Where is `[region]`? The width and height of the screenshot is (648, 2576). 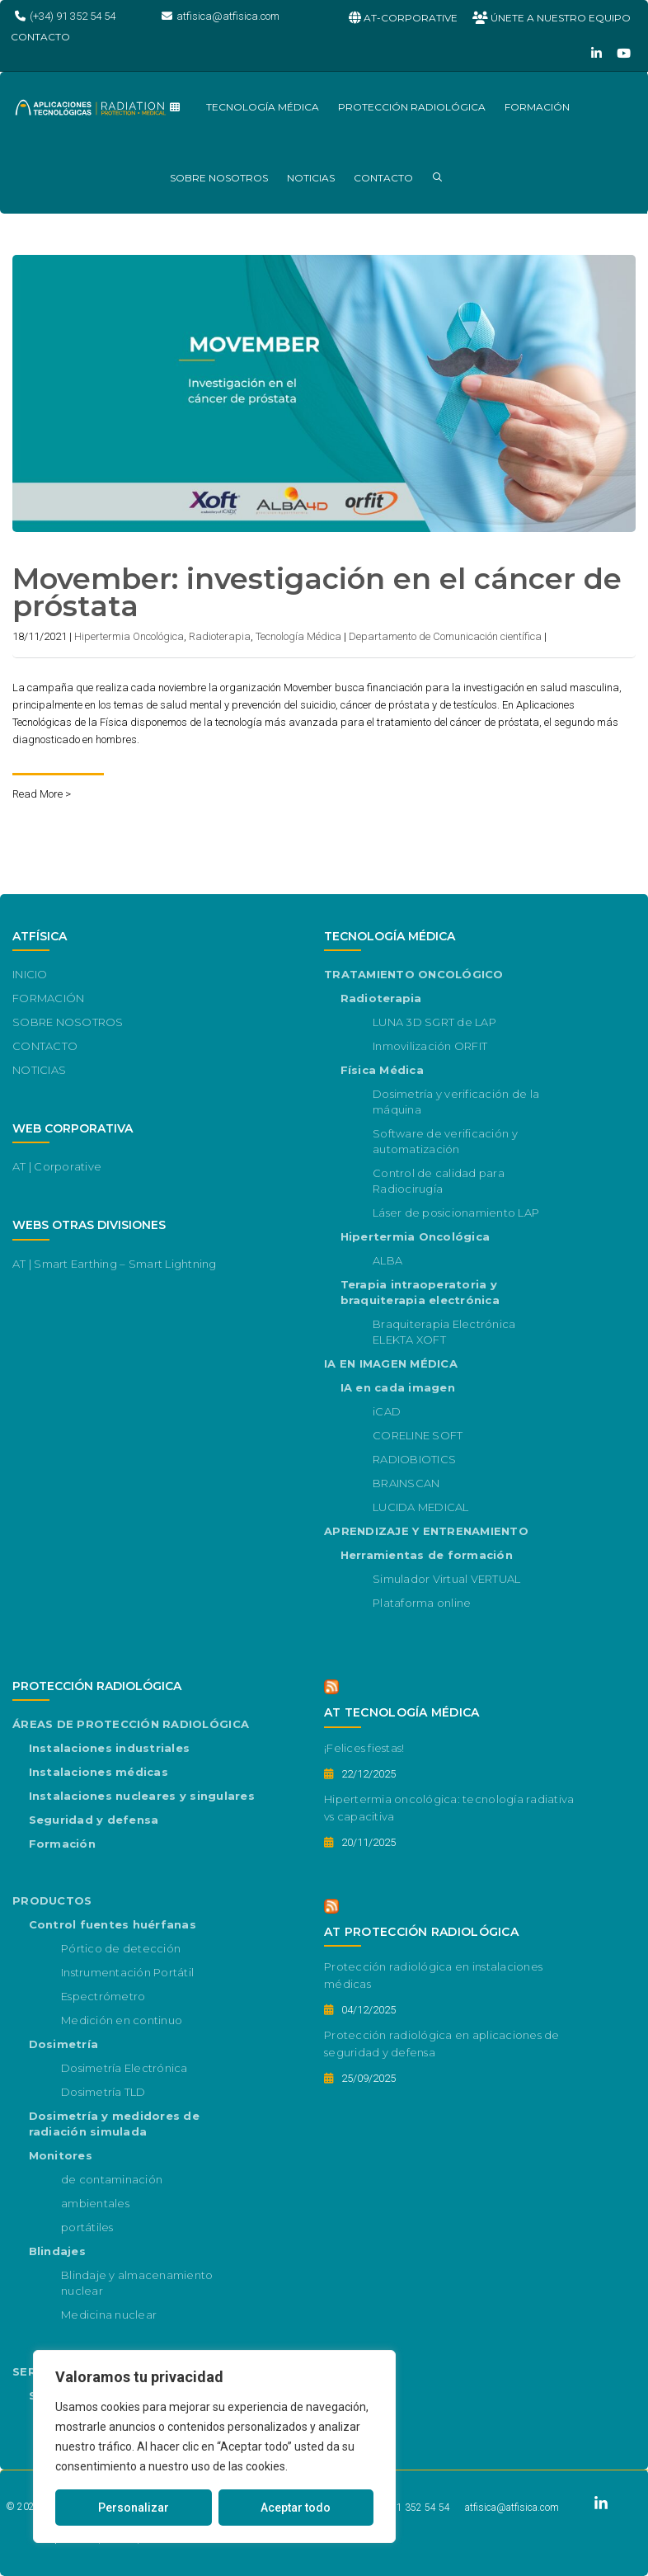 [region] is located at coordinates (214, 2446).